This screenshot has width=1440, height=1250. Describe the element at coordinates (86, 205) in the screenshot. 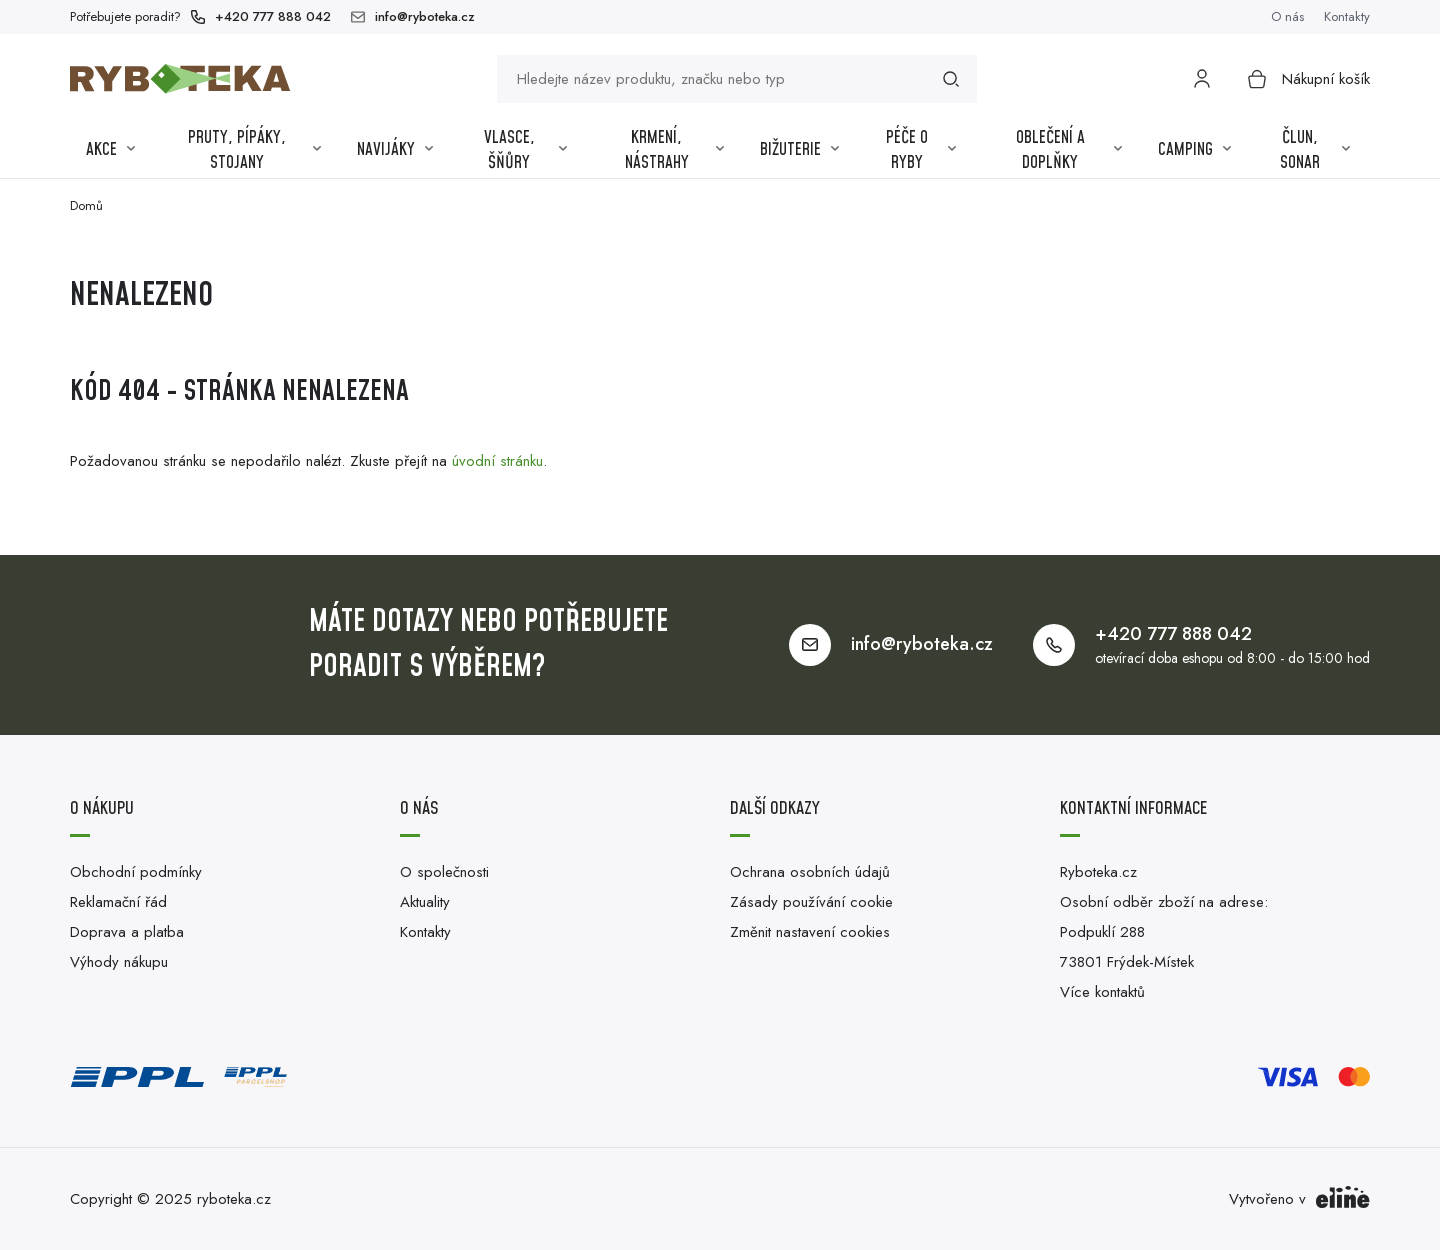

I see `Domů` at that location.